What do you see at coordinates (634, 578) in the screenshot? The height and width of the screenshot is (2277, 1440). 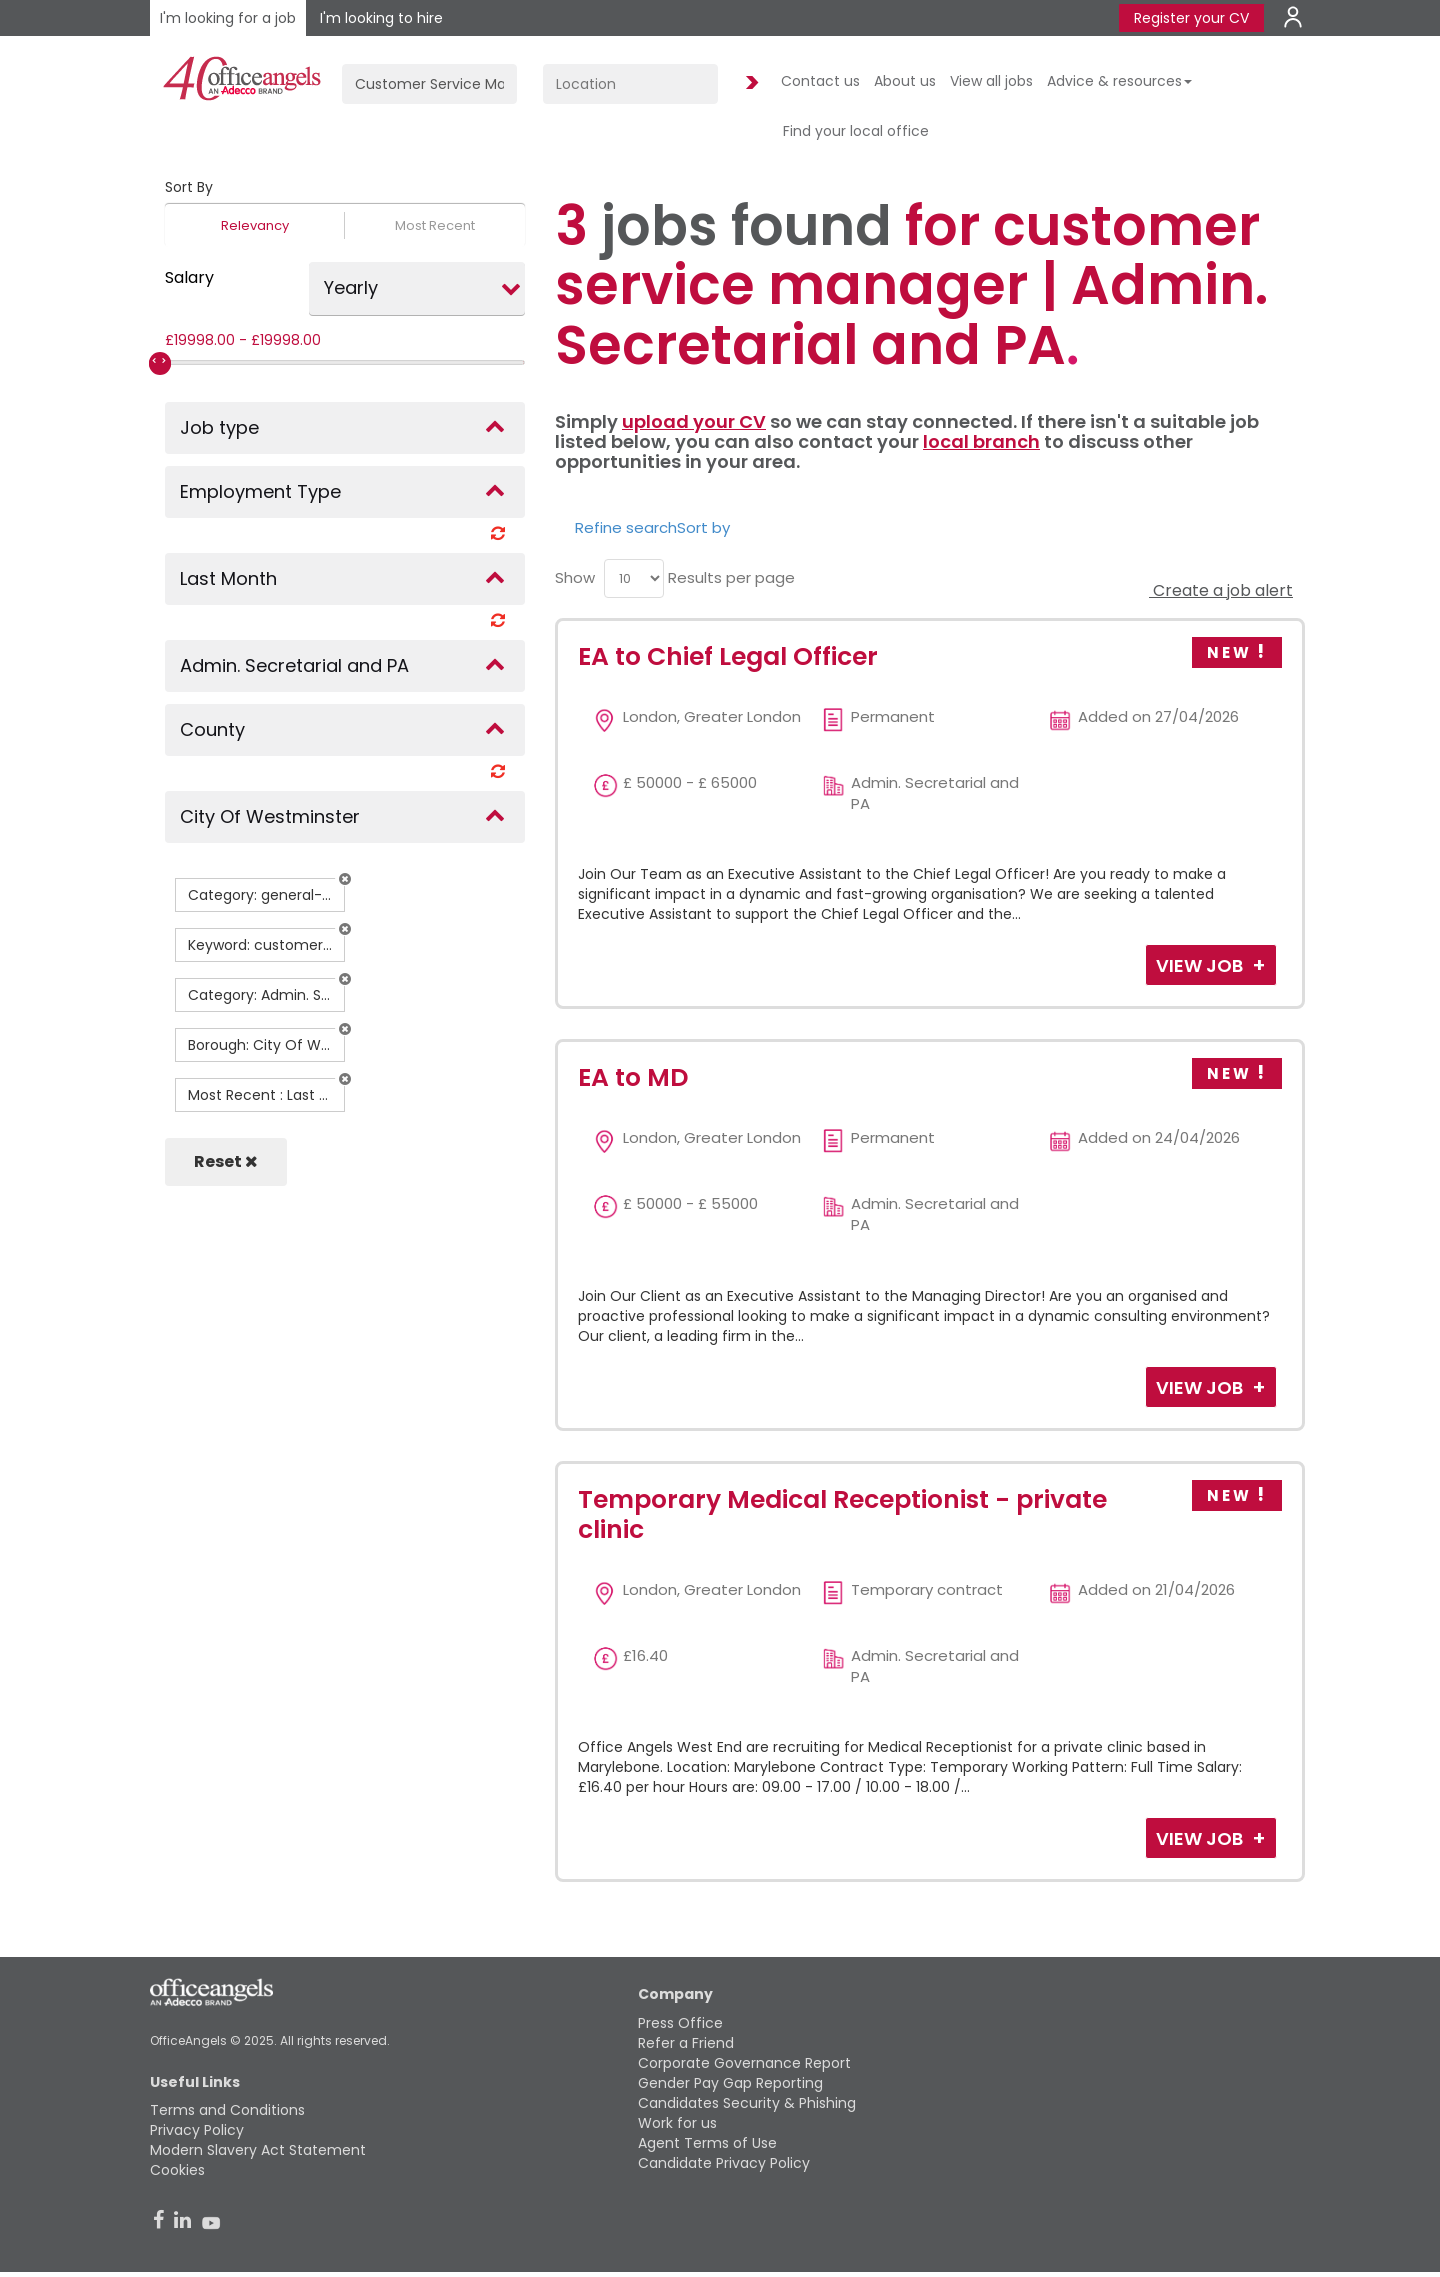 I see `[menu]` at bounding box center [634, 578].